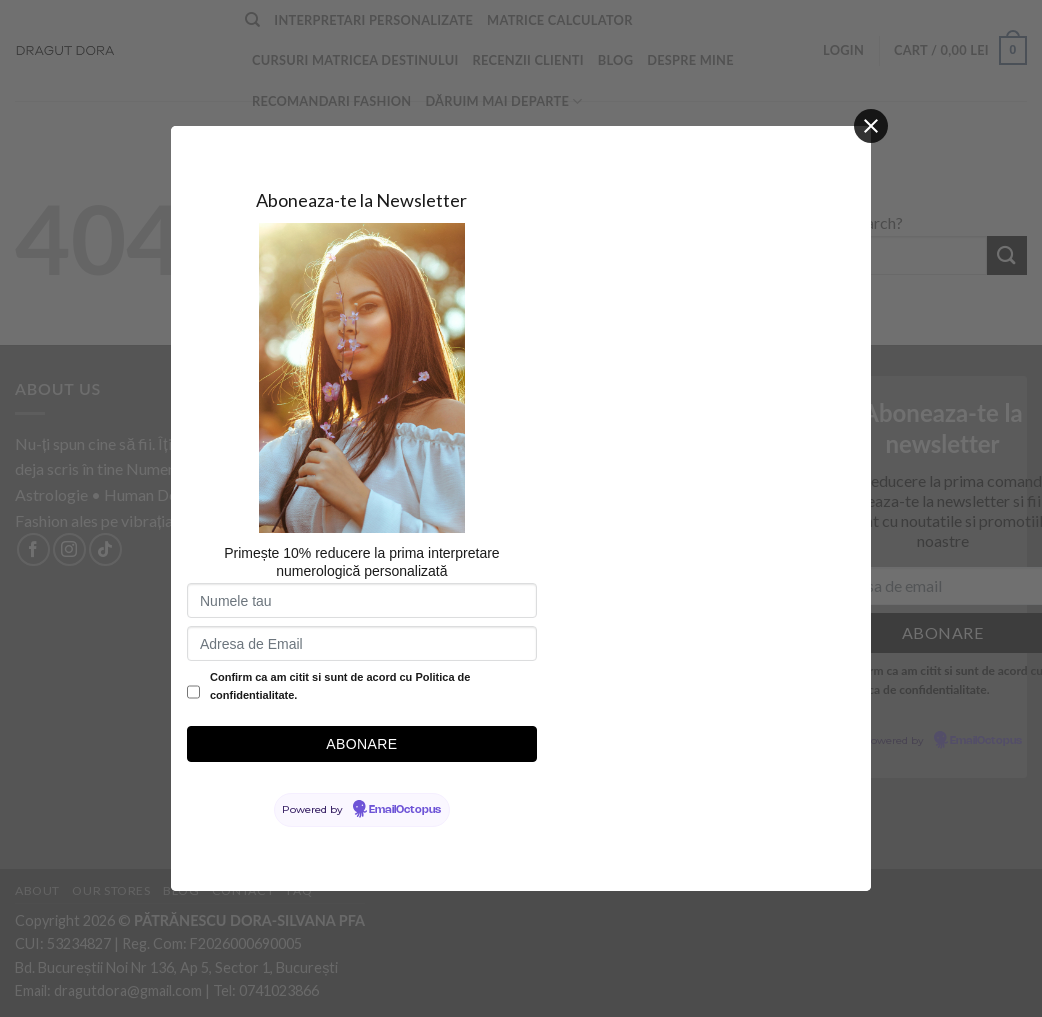 This screenshot has height=1017, width=1042. I want to click on [Close], so click(871, 126).